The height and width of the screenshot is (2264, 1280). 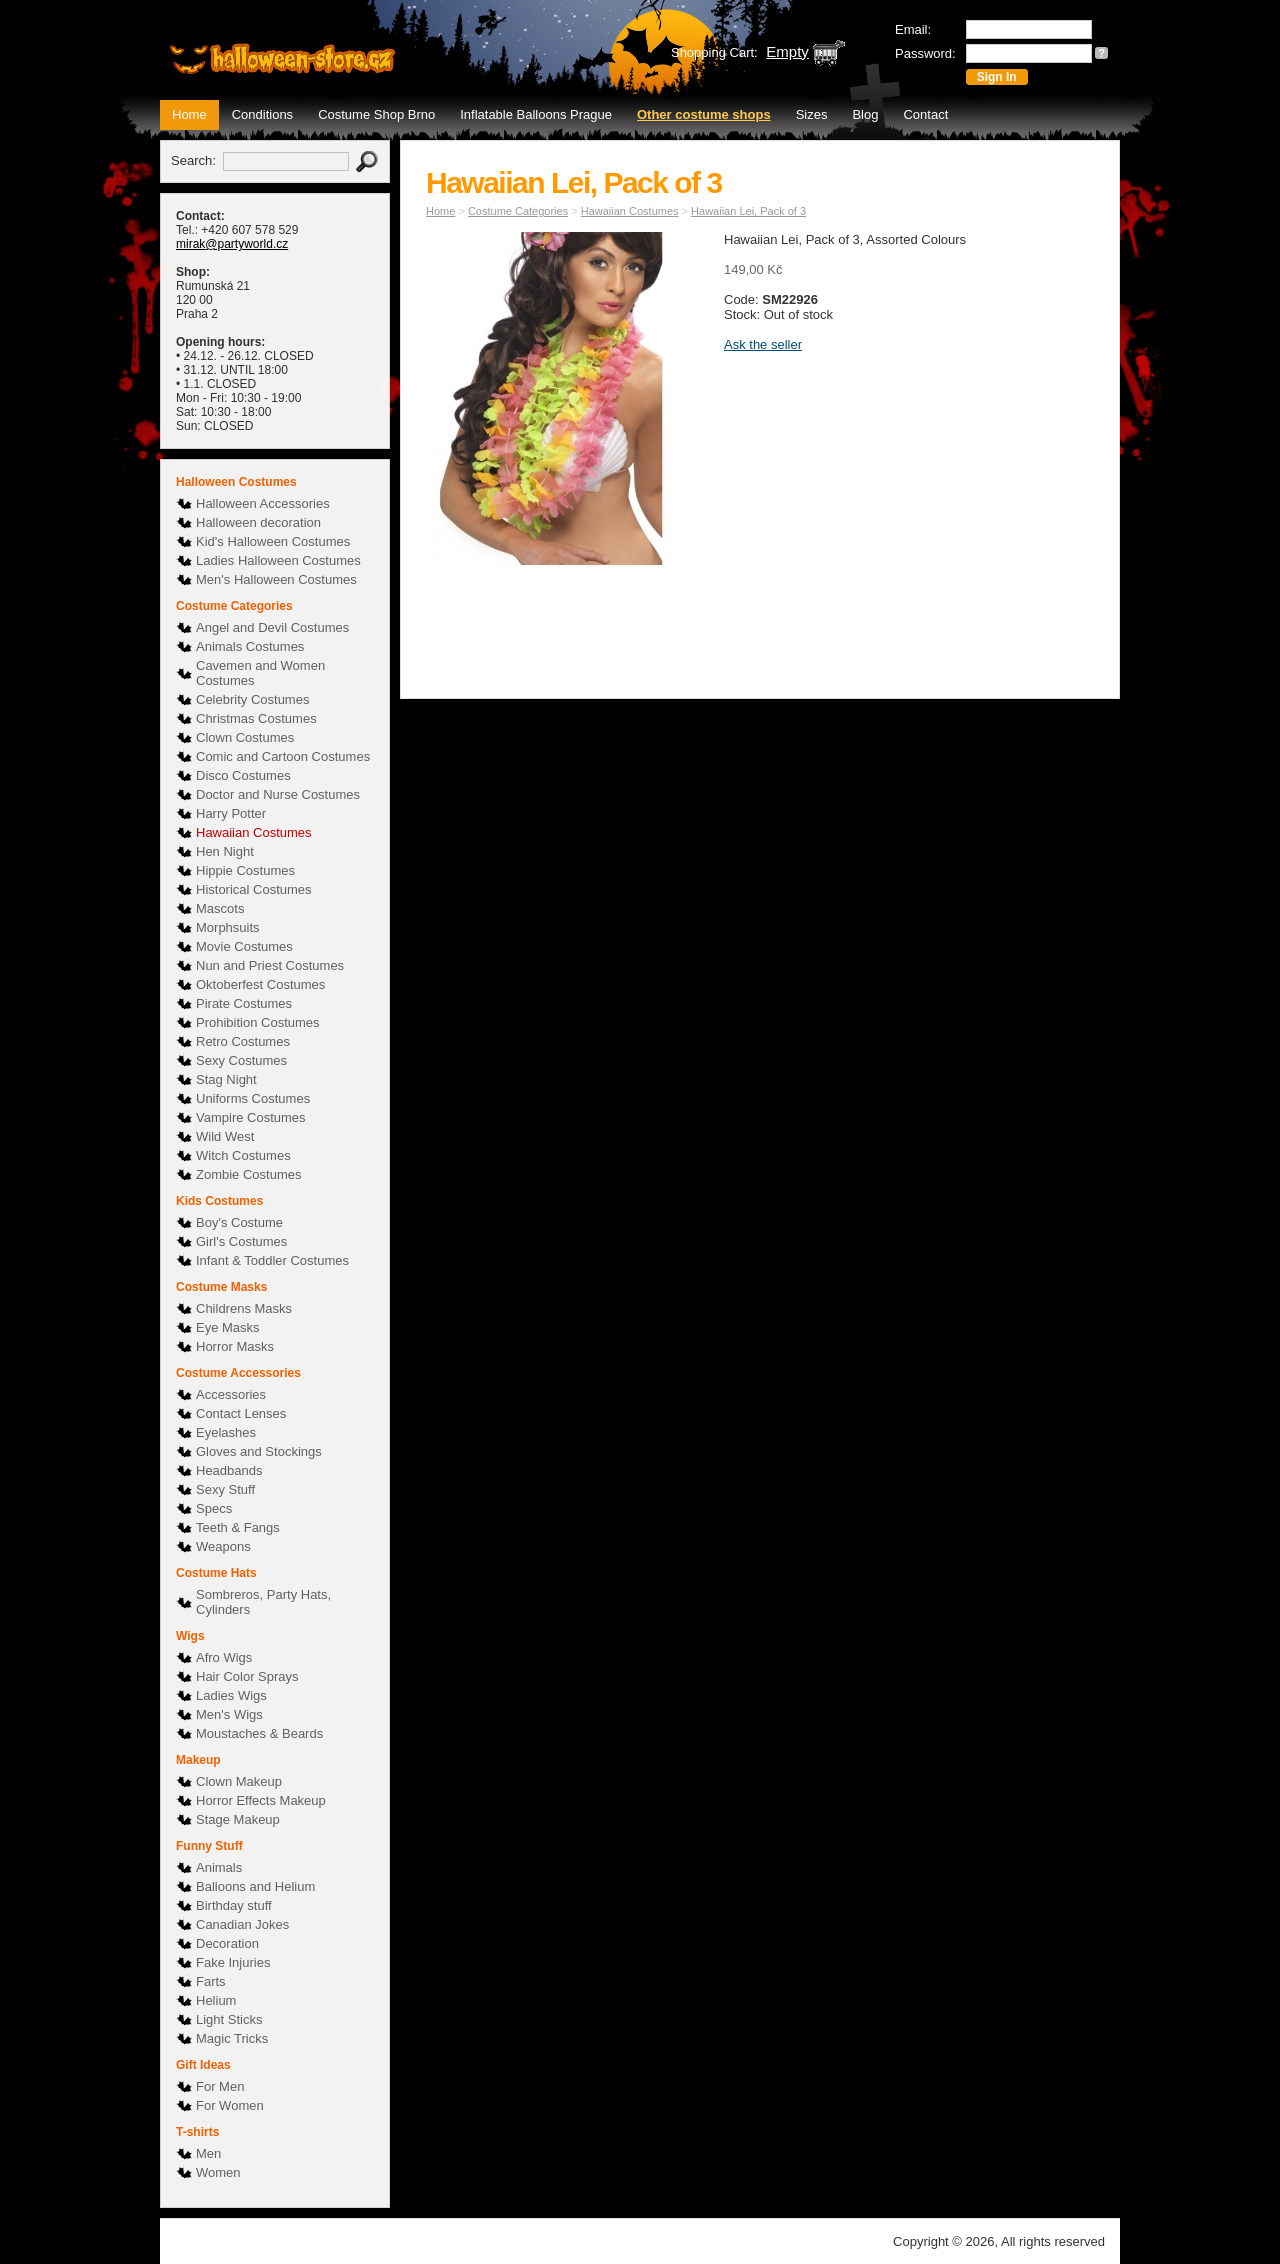 What do you see at coordinates (241, 1413) in the screenshot?
I see `Contact Lenses` at bounding box center [241, 1413].